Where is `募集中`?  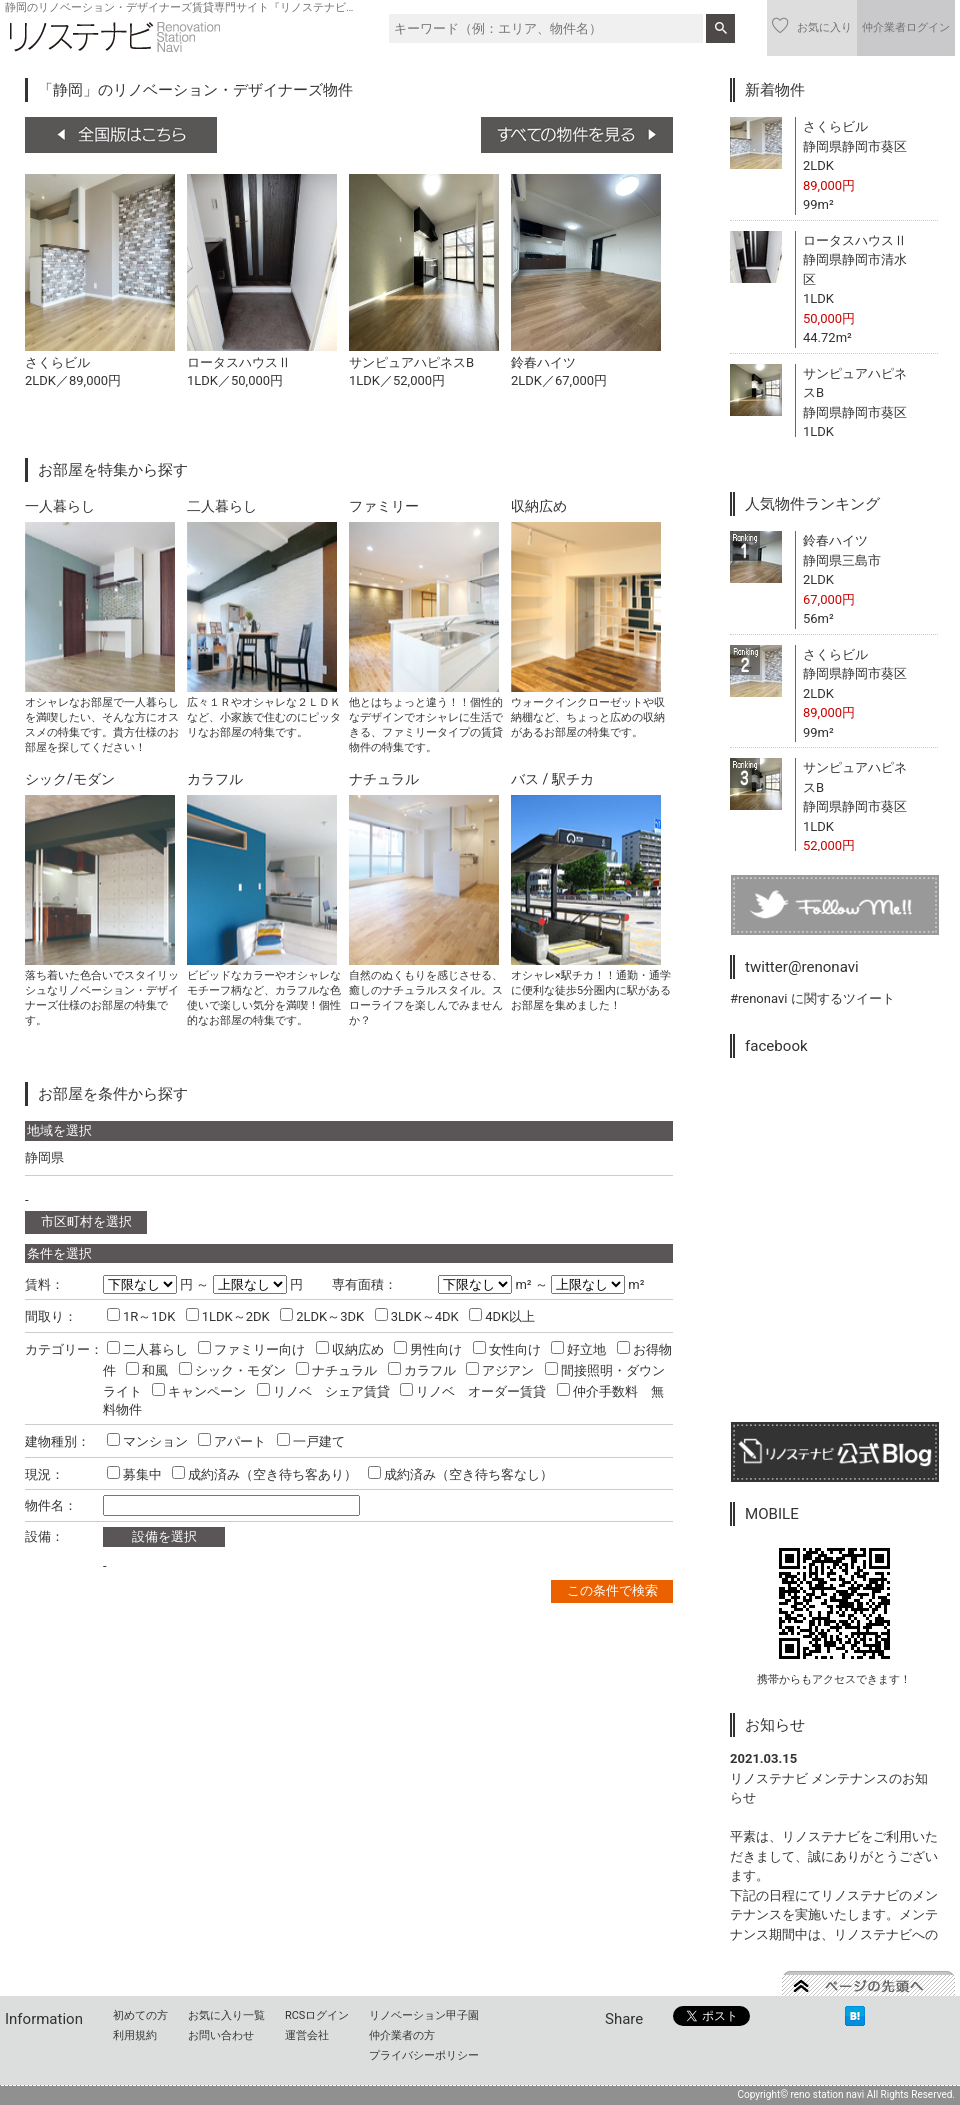
募集中 is located at coordinates (134, 1474).